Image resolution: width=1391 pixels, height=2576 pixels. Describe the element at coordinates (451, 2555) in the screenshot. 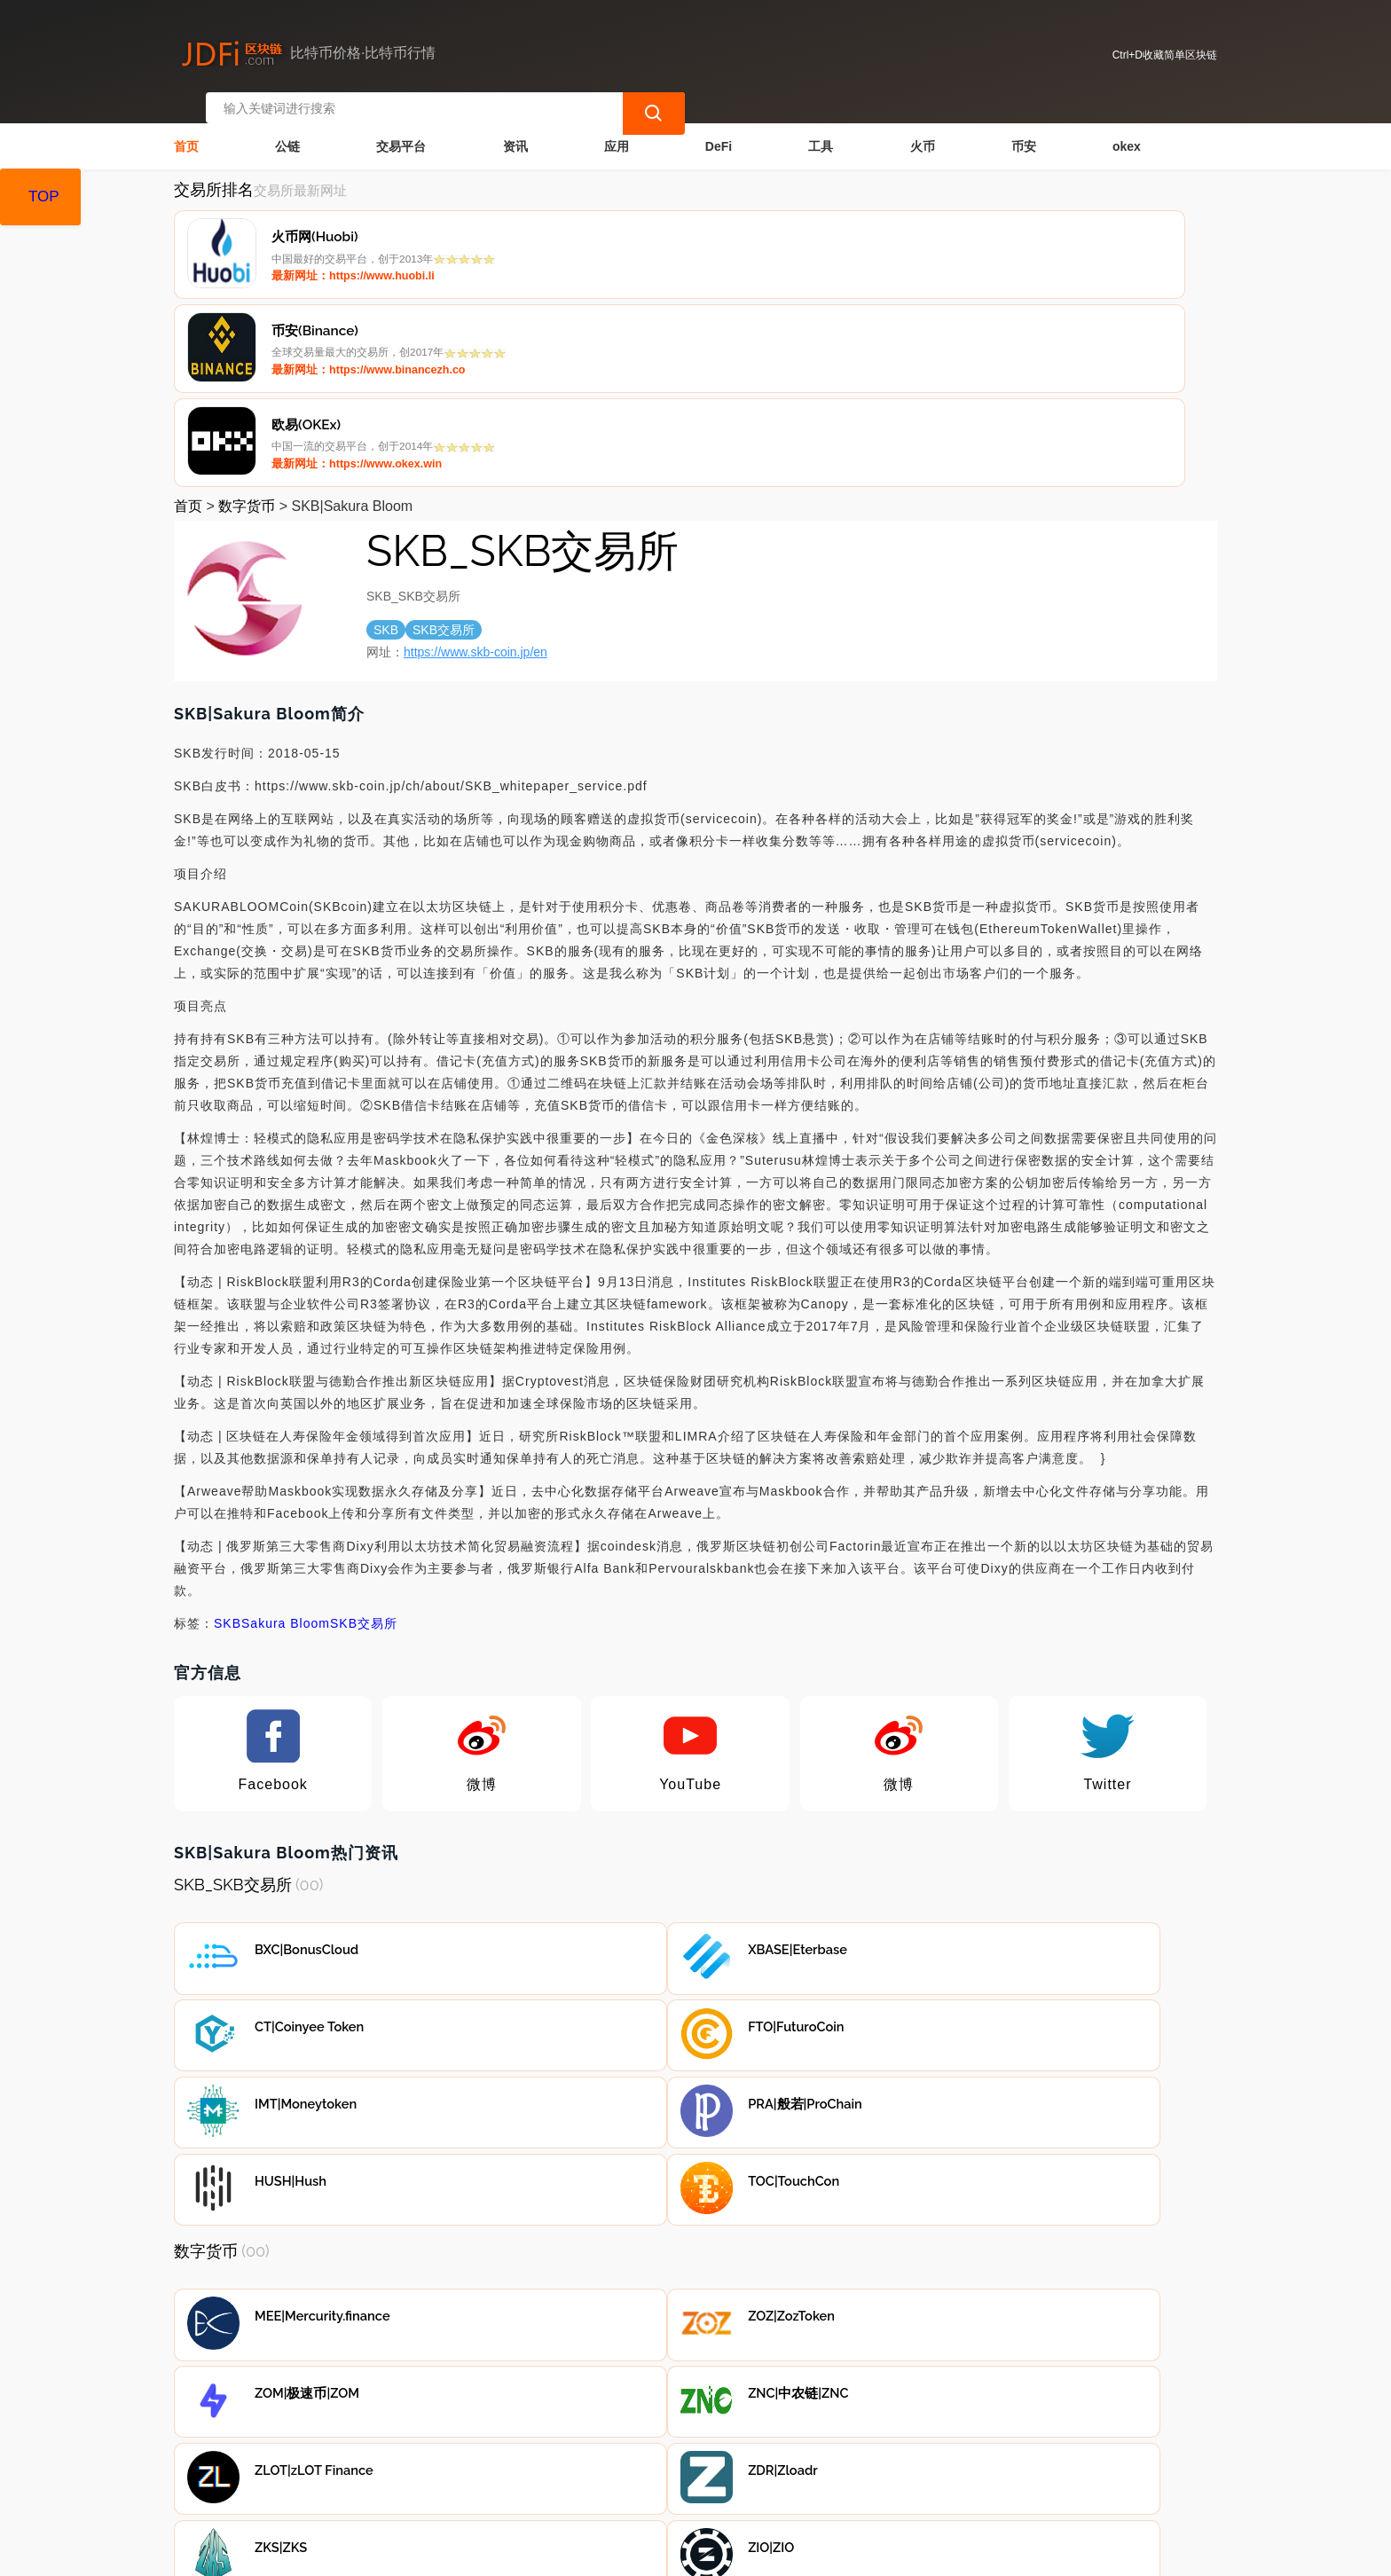

I see `简单区块链` at that location.